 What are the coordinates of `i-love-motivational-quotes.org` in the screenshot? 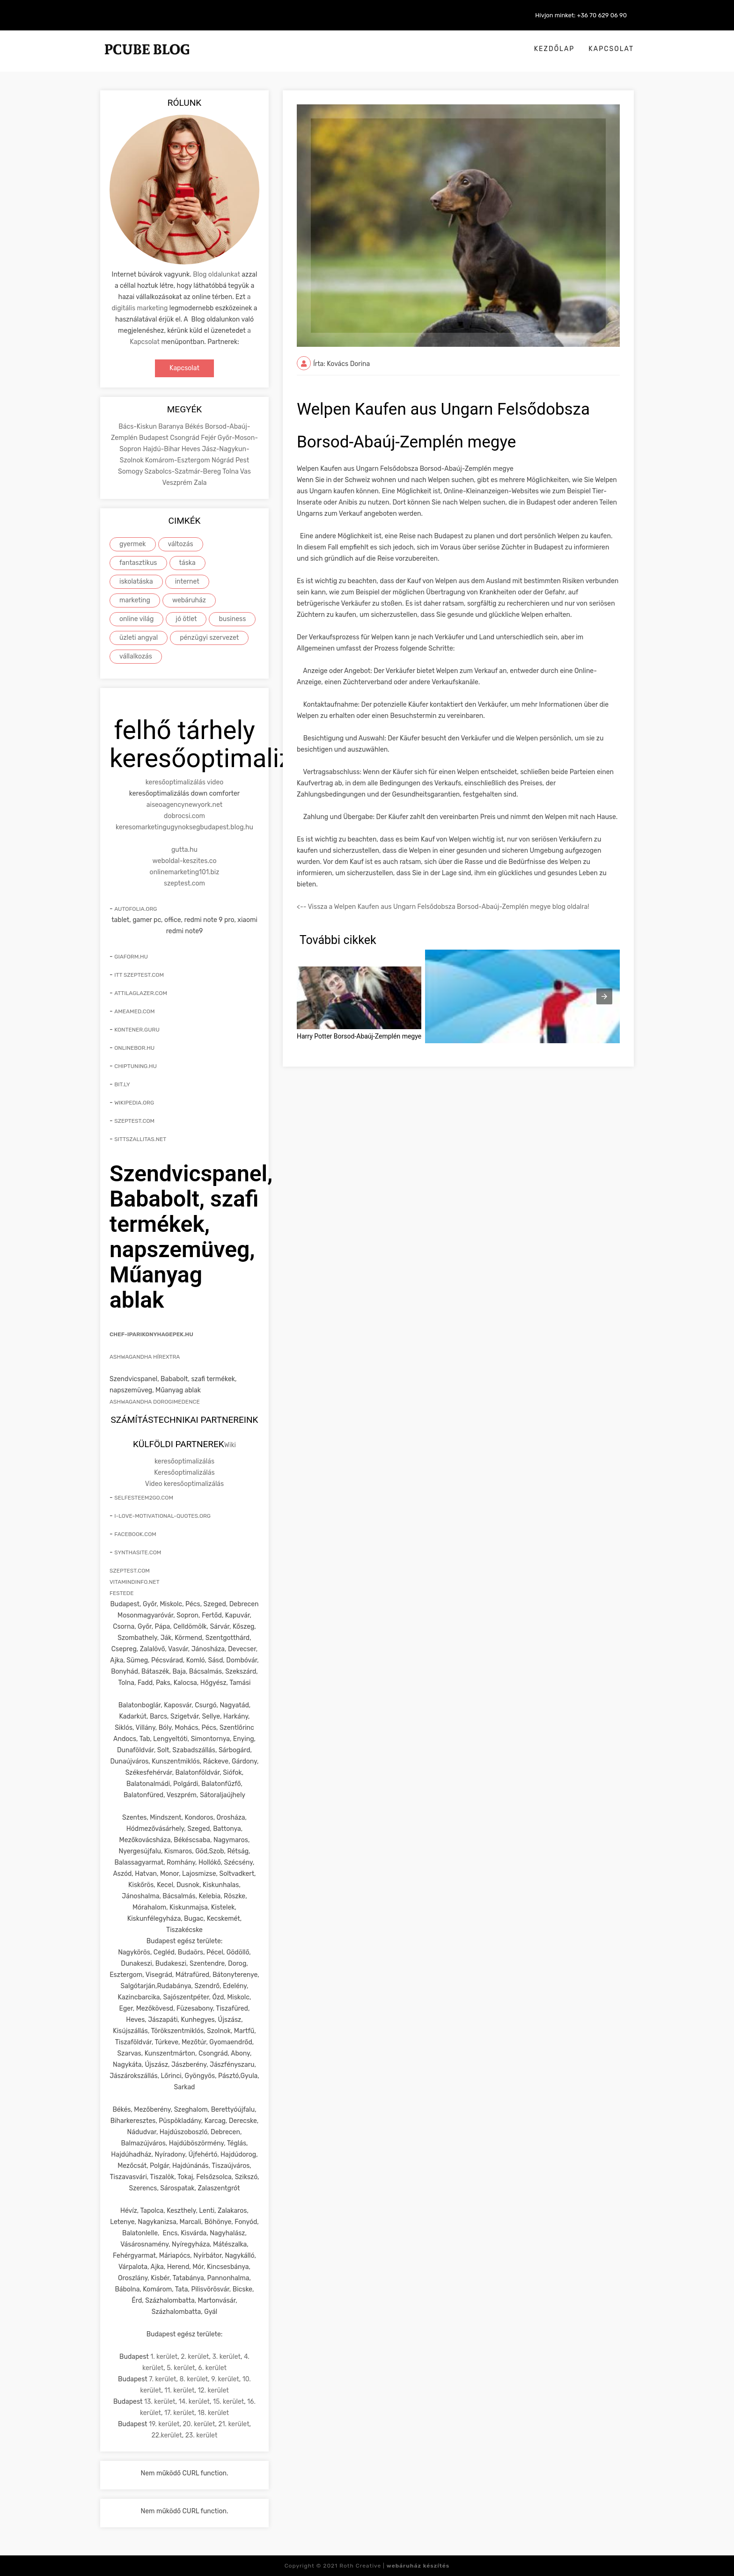 It's located at (162, 1516).